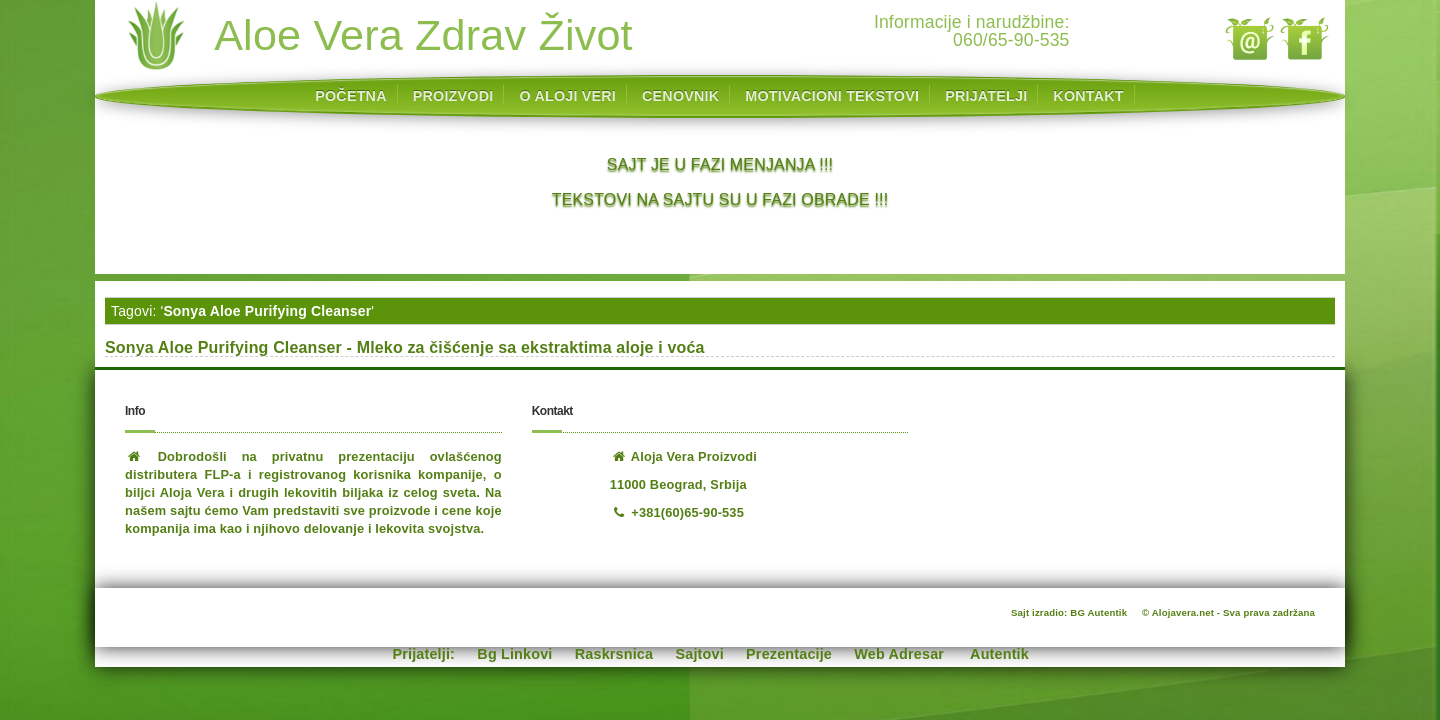 The image size is (1440, 720). What do you see at coordinates (789, 654) in the screenshot?
I see `Prezentacije` at bounding box center [789, 654].